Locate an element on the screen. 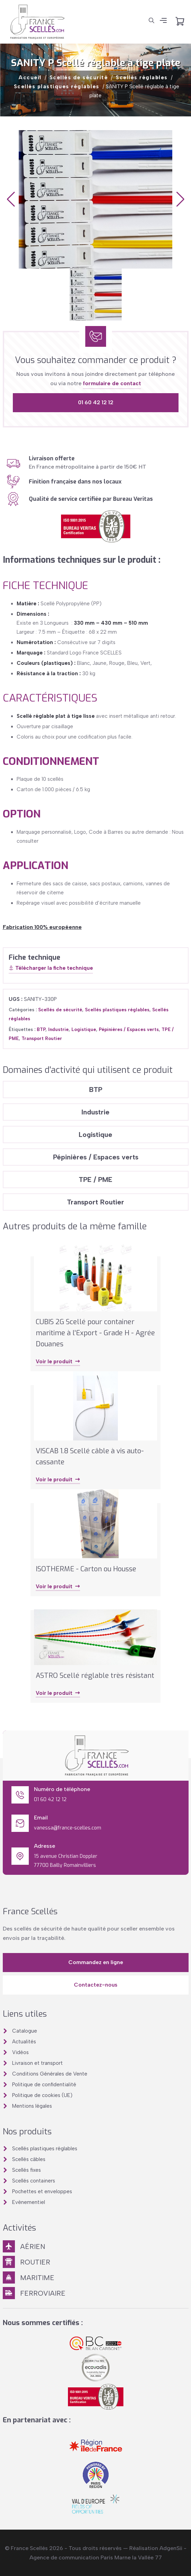 This screenshot has height=2576, width=191. Scellés containers is located at coordinates (33, 2181).